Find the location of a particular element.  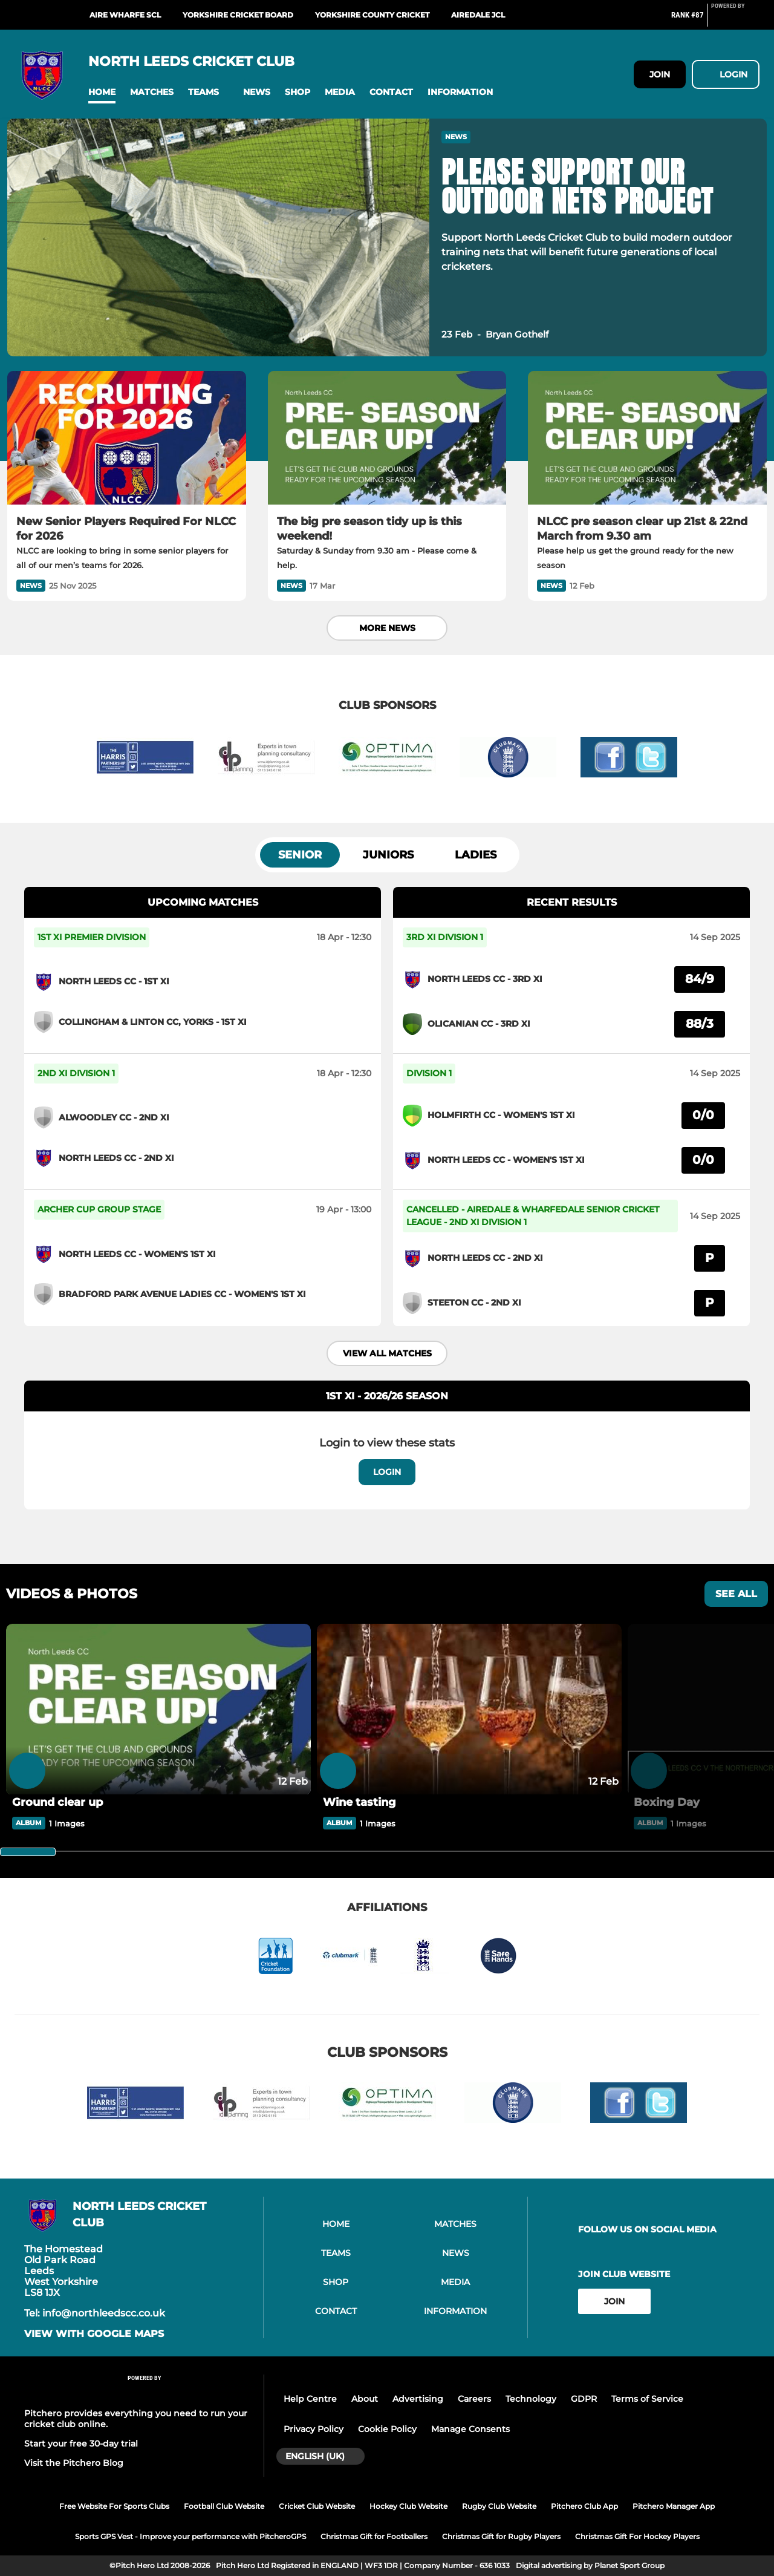

Sports GPS Vest - Improve your performance with PitcheroGPS is located at coordinates (190, 2536).